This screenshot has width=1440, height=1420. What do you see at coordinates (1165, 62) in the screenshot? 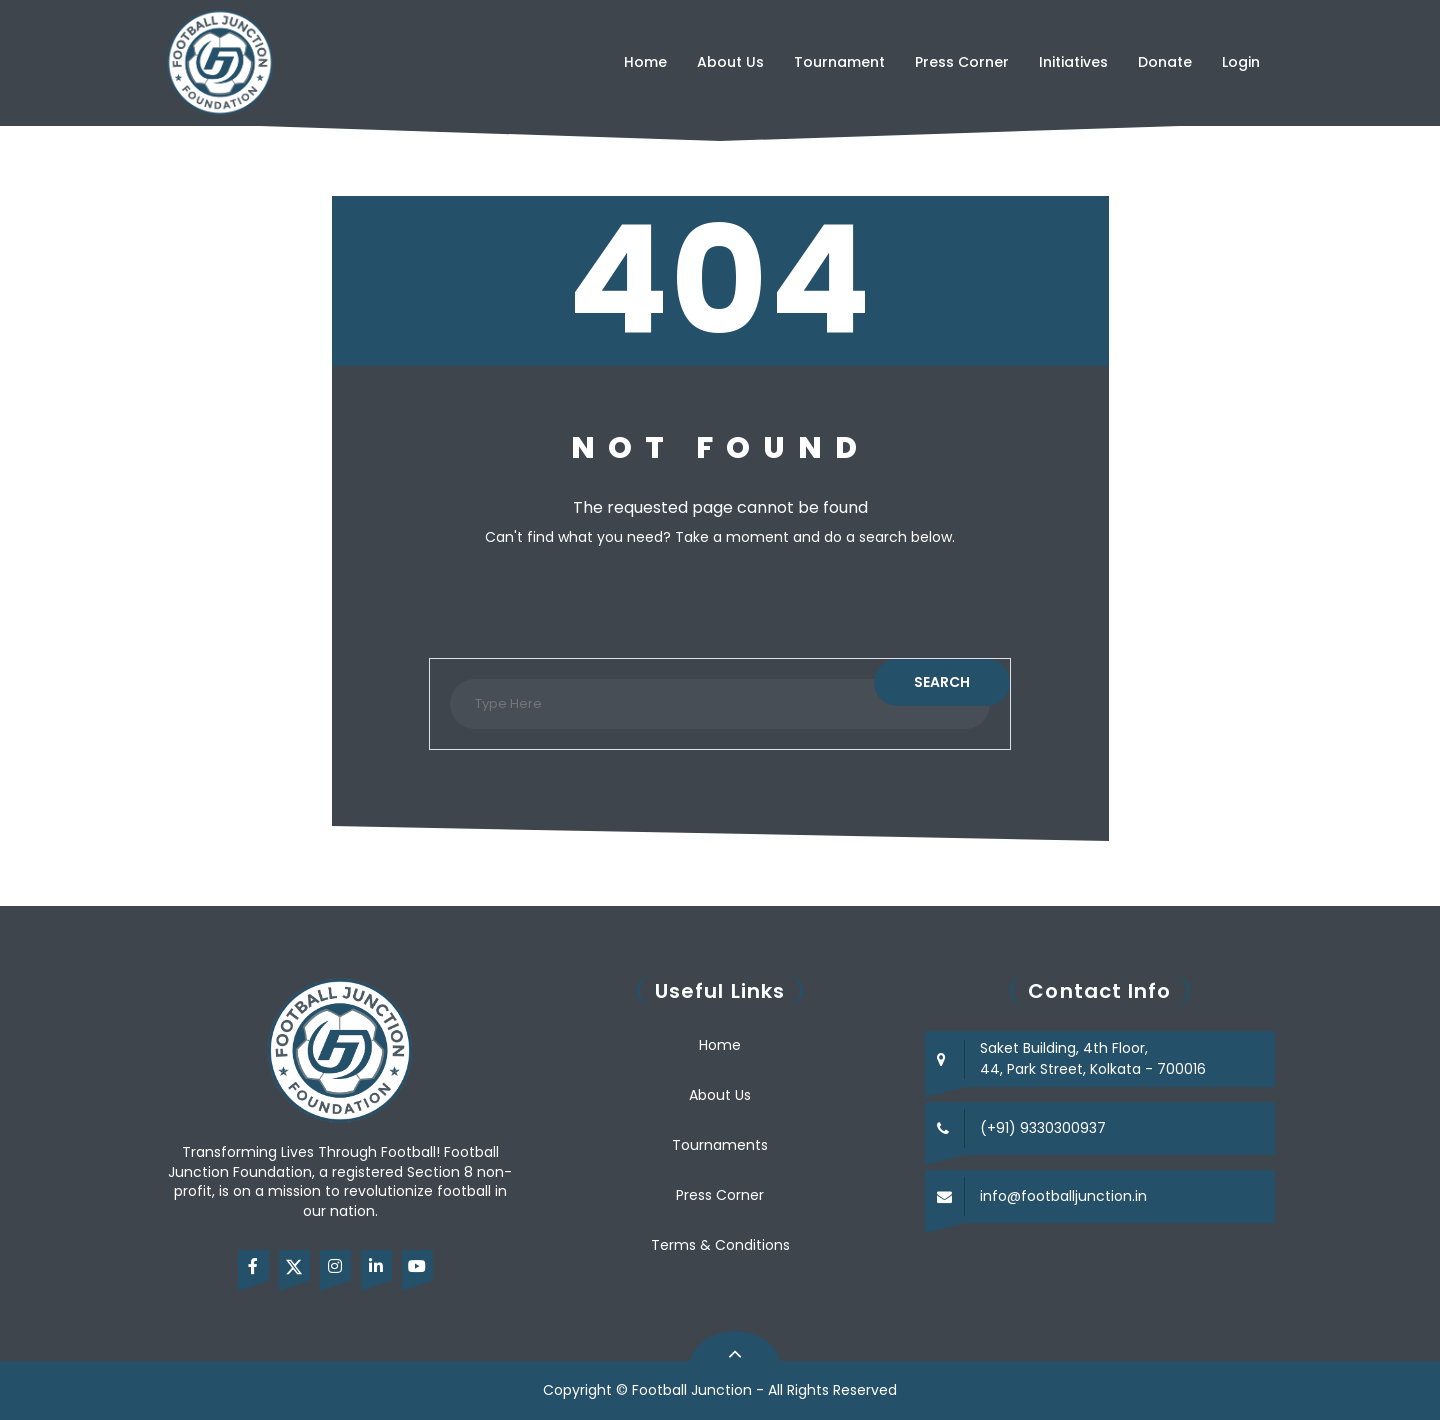
I see `Donate` at bounding box center [1165, 62].